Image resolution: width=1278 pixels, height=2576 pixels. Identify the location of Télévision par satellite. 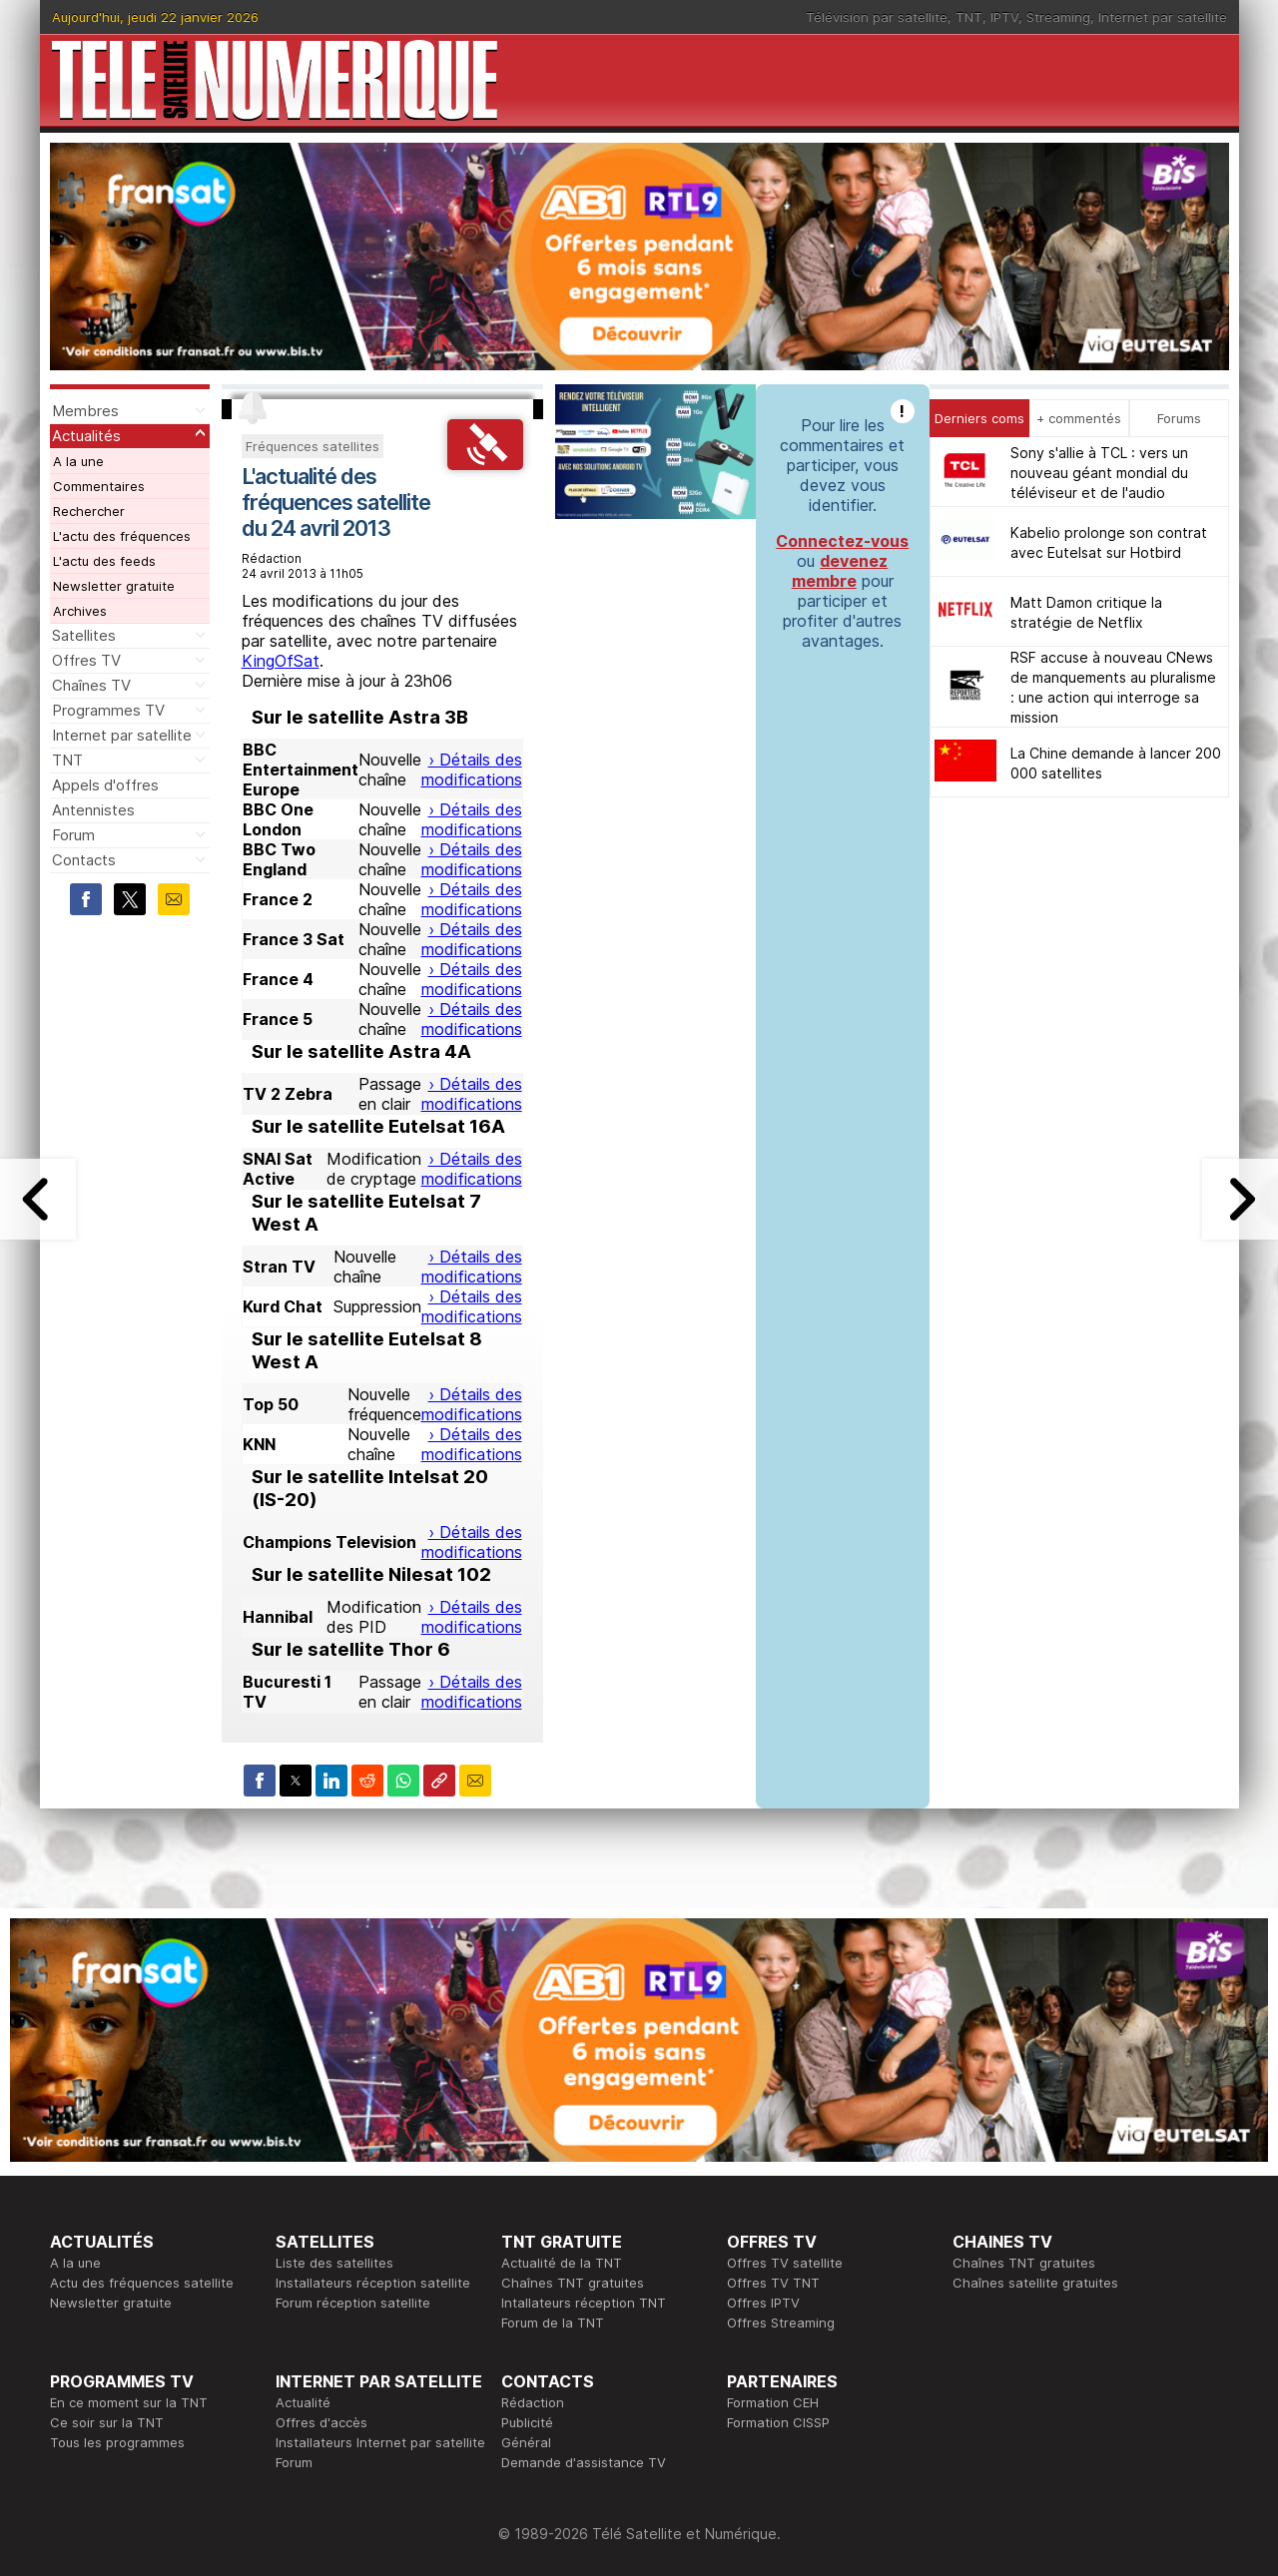
(877, 17).